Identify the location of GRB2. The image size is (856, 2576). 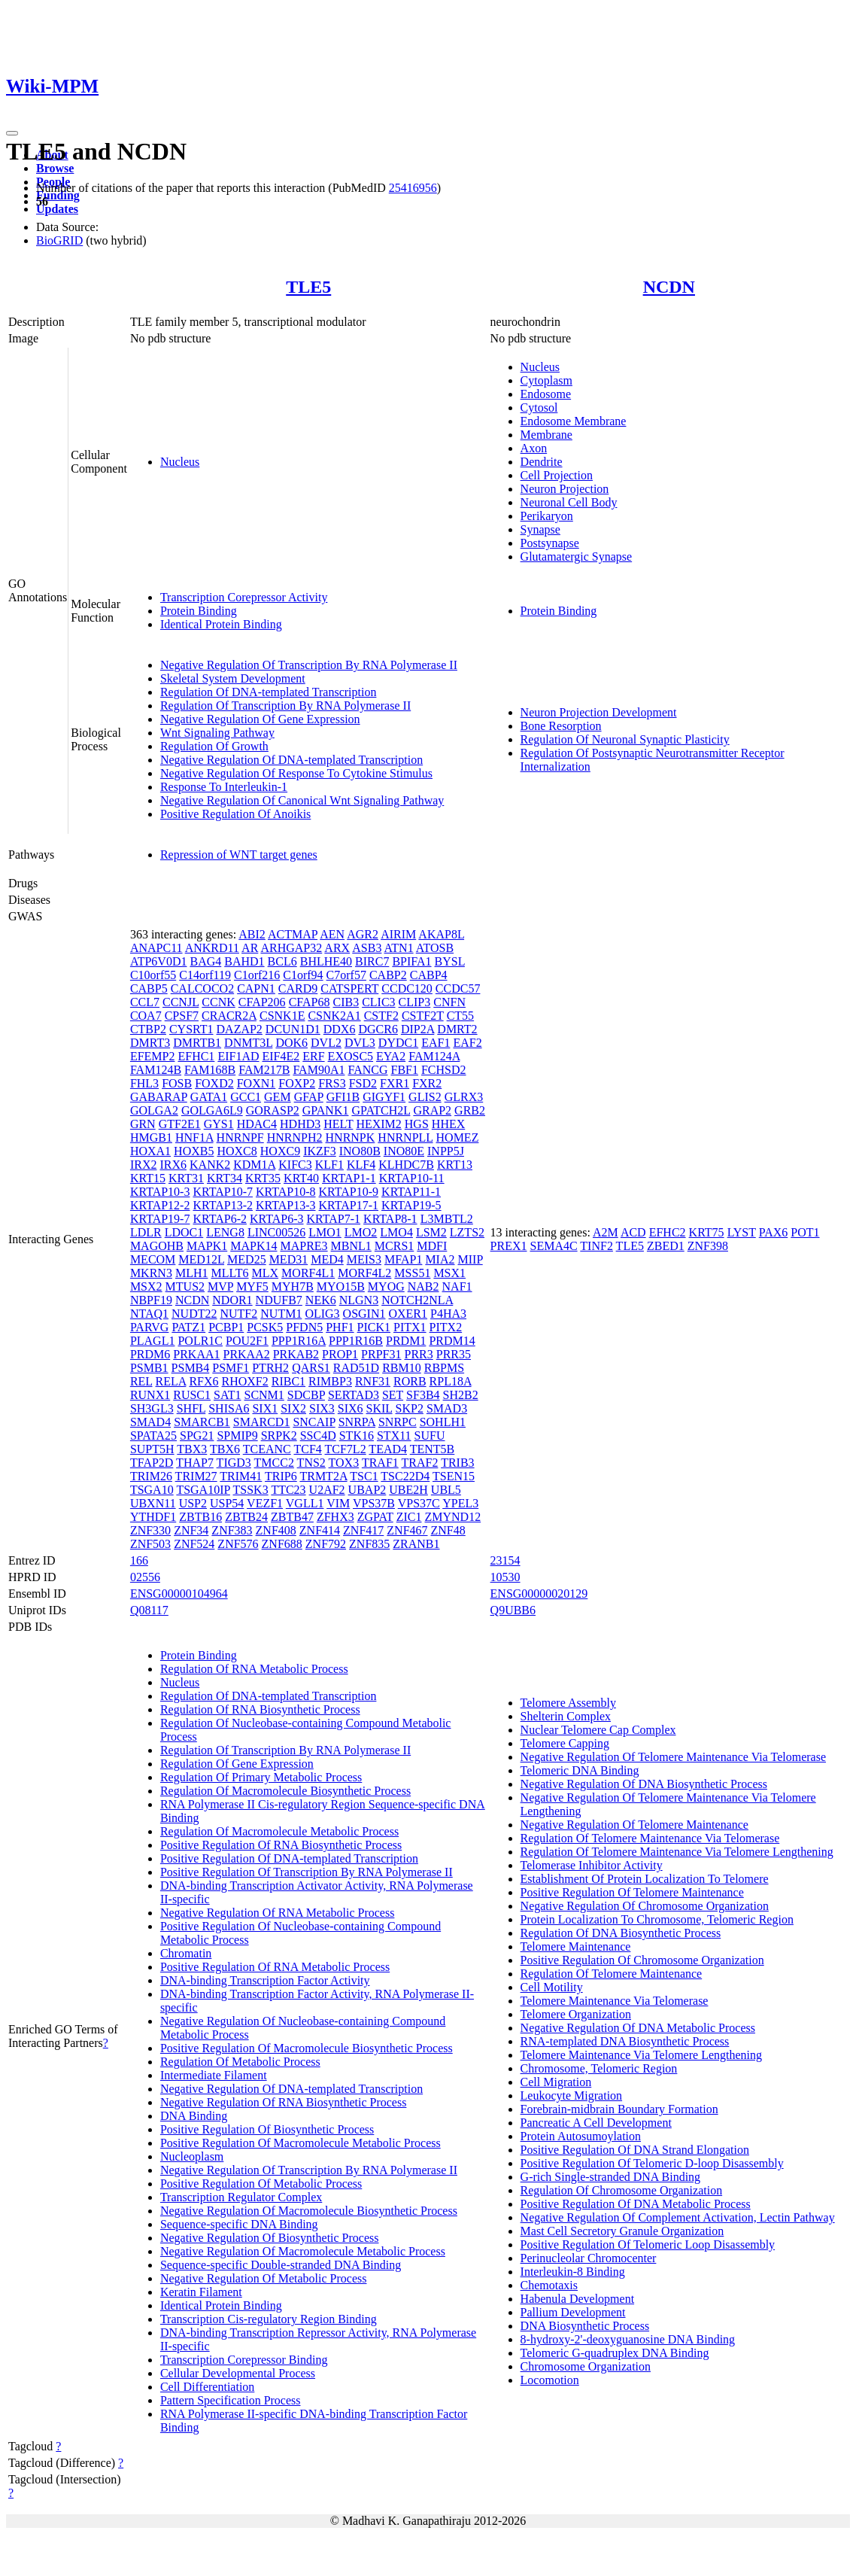
(469, 1110).